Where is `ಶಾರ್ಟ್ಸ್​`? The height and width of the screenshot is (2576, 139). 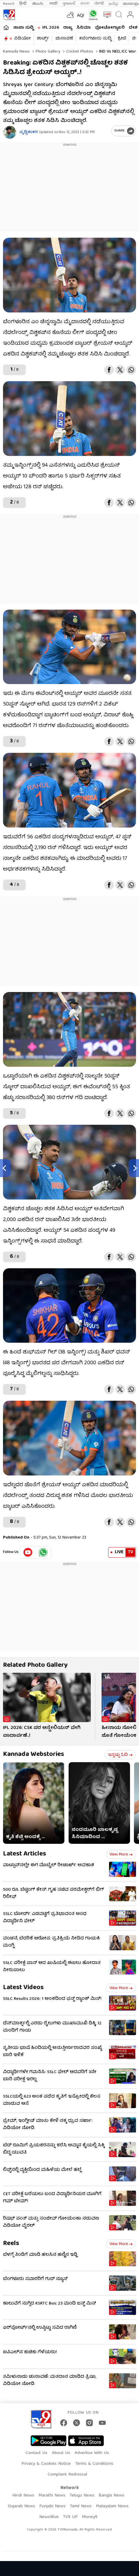
ಶಾರ್ಟ್ಸ್​ is located at coordinates (43, 38).